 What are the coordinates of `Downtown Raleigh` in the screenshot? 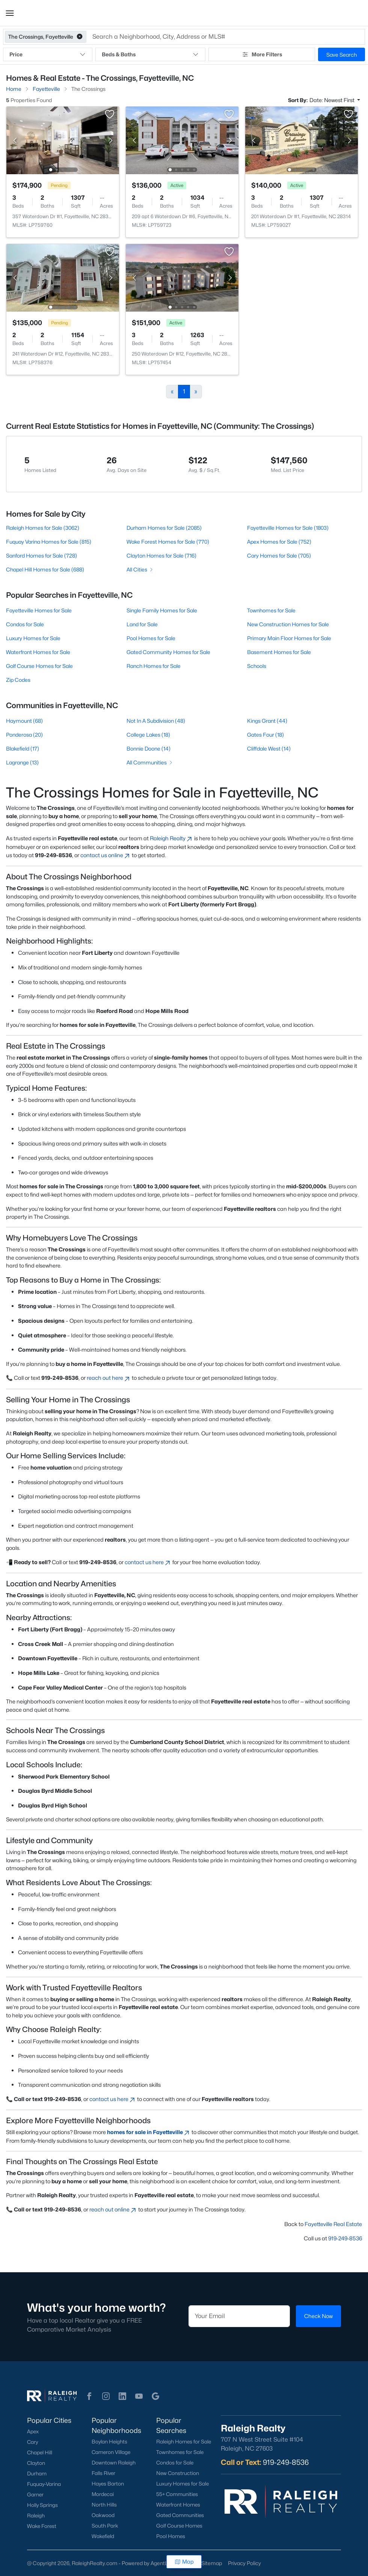 It's located at (114, 2463).